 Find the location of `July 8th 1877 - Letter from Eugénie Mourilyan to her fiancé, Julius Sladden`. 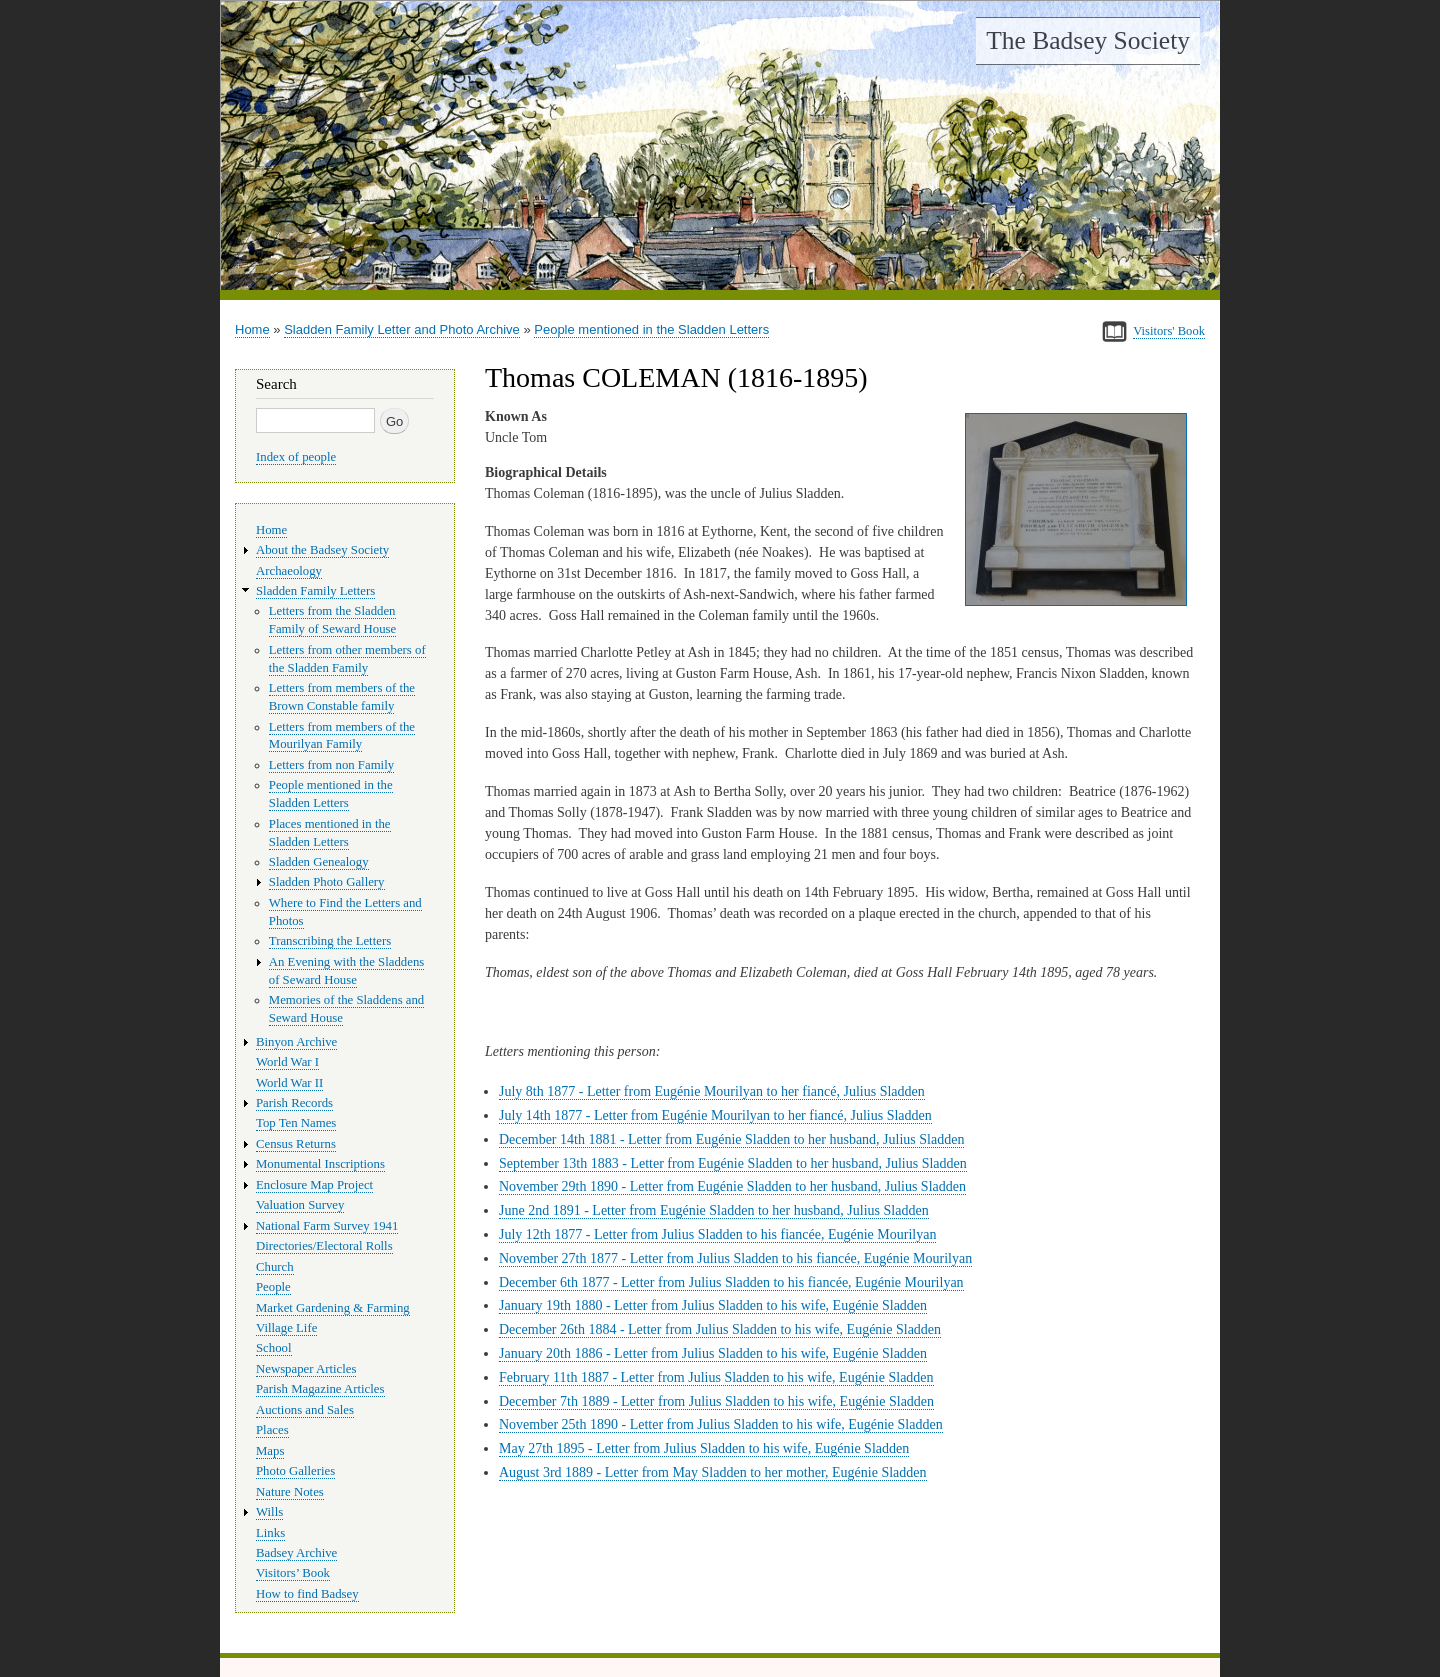

July 8th 1877 - Letter from Eugénie Mourilyan to her fiancé, Julius Sladden is located at coordinates (712, 1091).